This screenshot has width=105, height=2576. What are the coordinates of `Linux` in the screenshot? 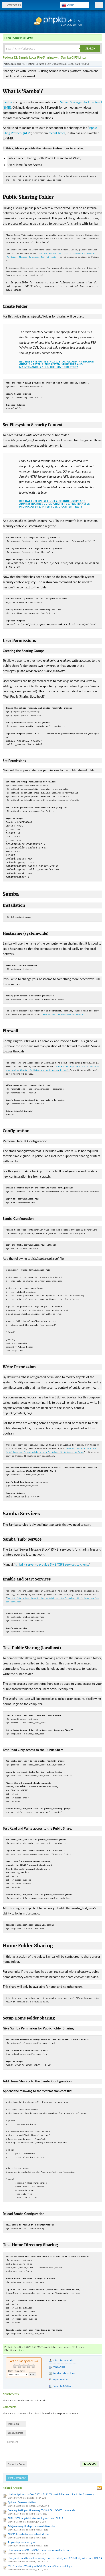 It's located at (30, 37).